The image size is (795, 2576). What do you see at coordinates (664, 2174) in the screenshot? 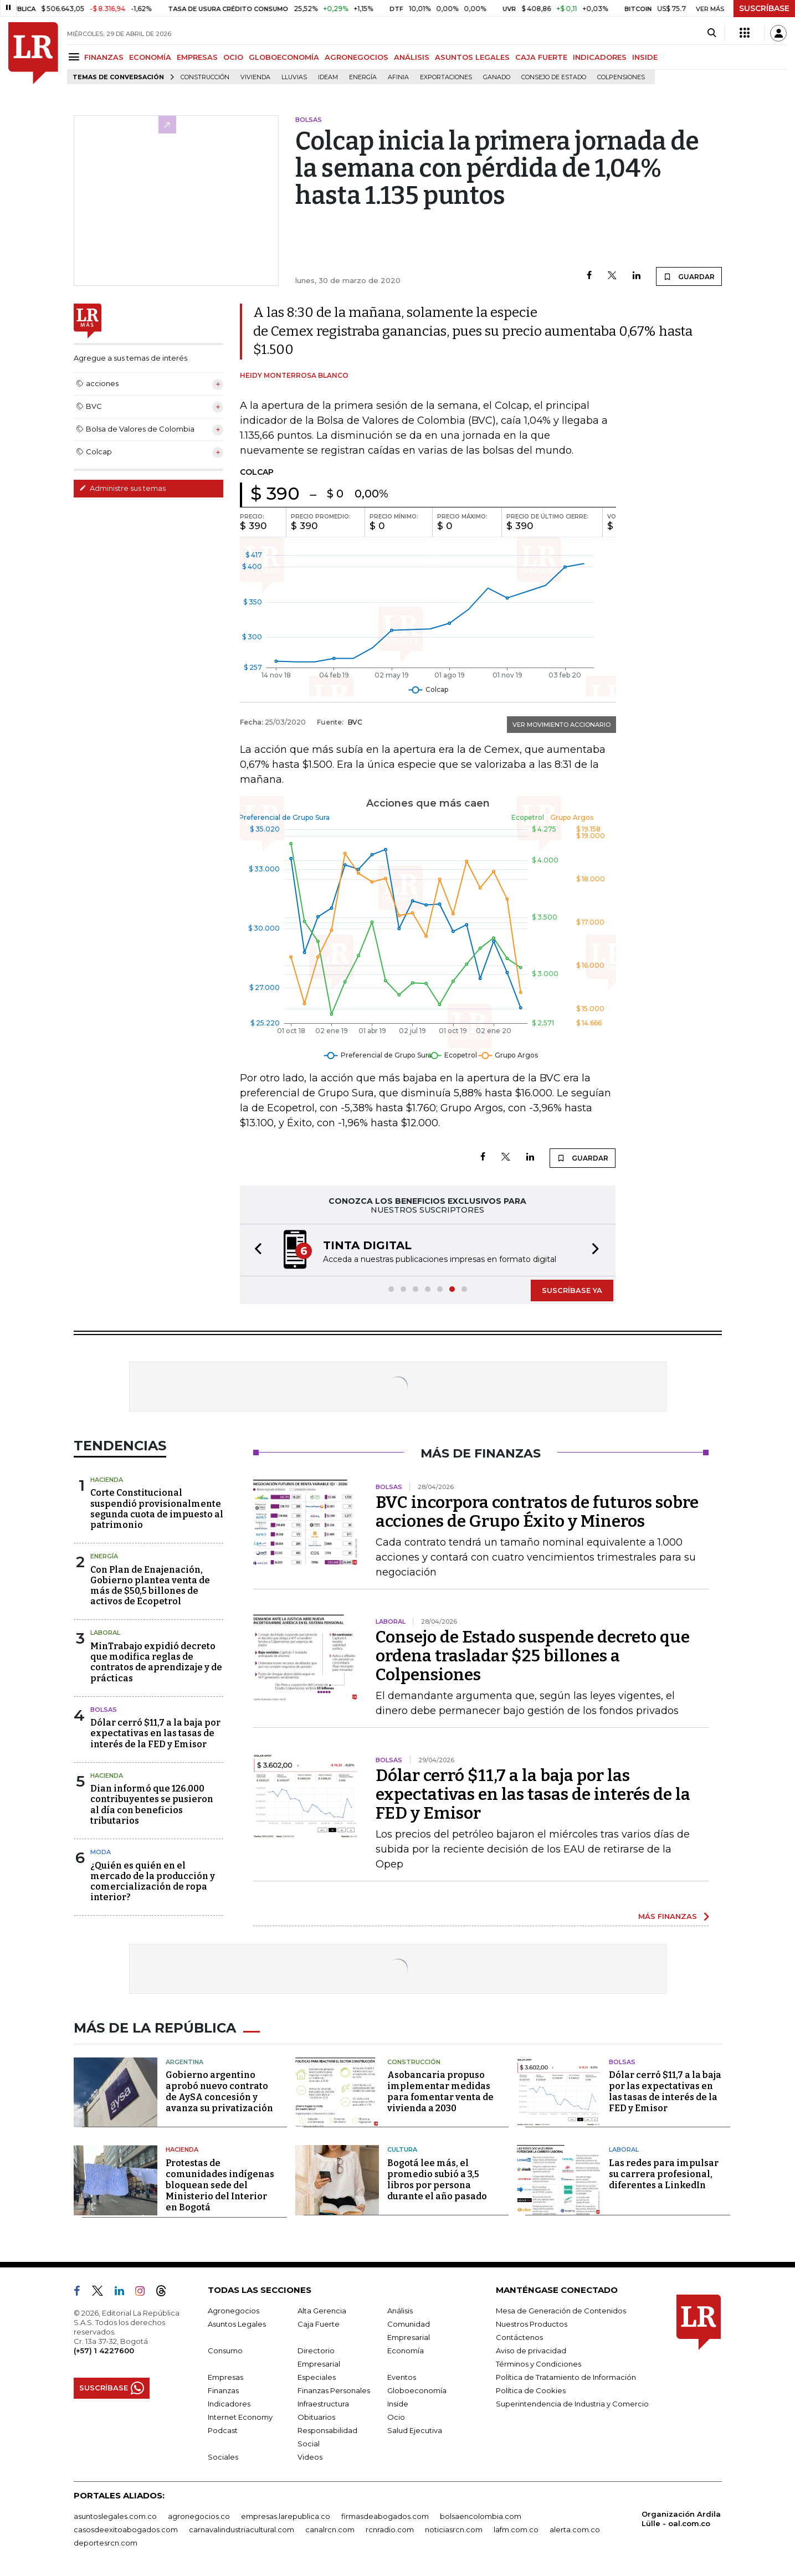
I see `Las redes para impulsar su carrera profesional, diferentes a LinkedIn` at bounding box center [664, 2174].